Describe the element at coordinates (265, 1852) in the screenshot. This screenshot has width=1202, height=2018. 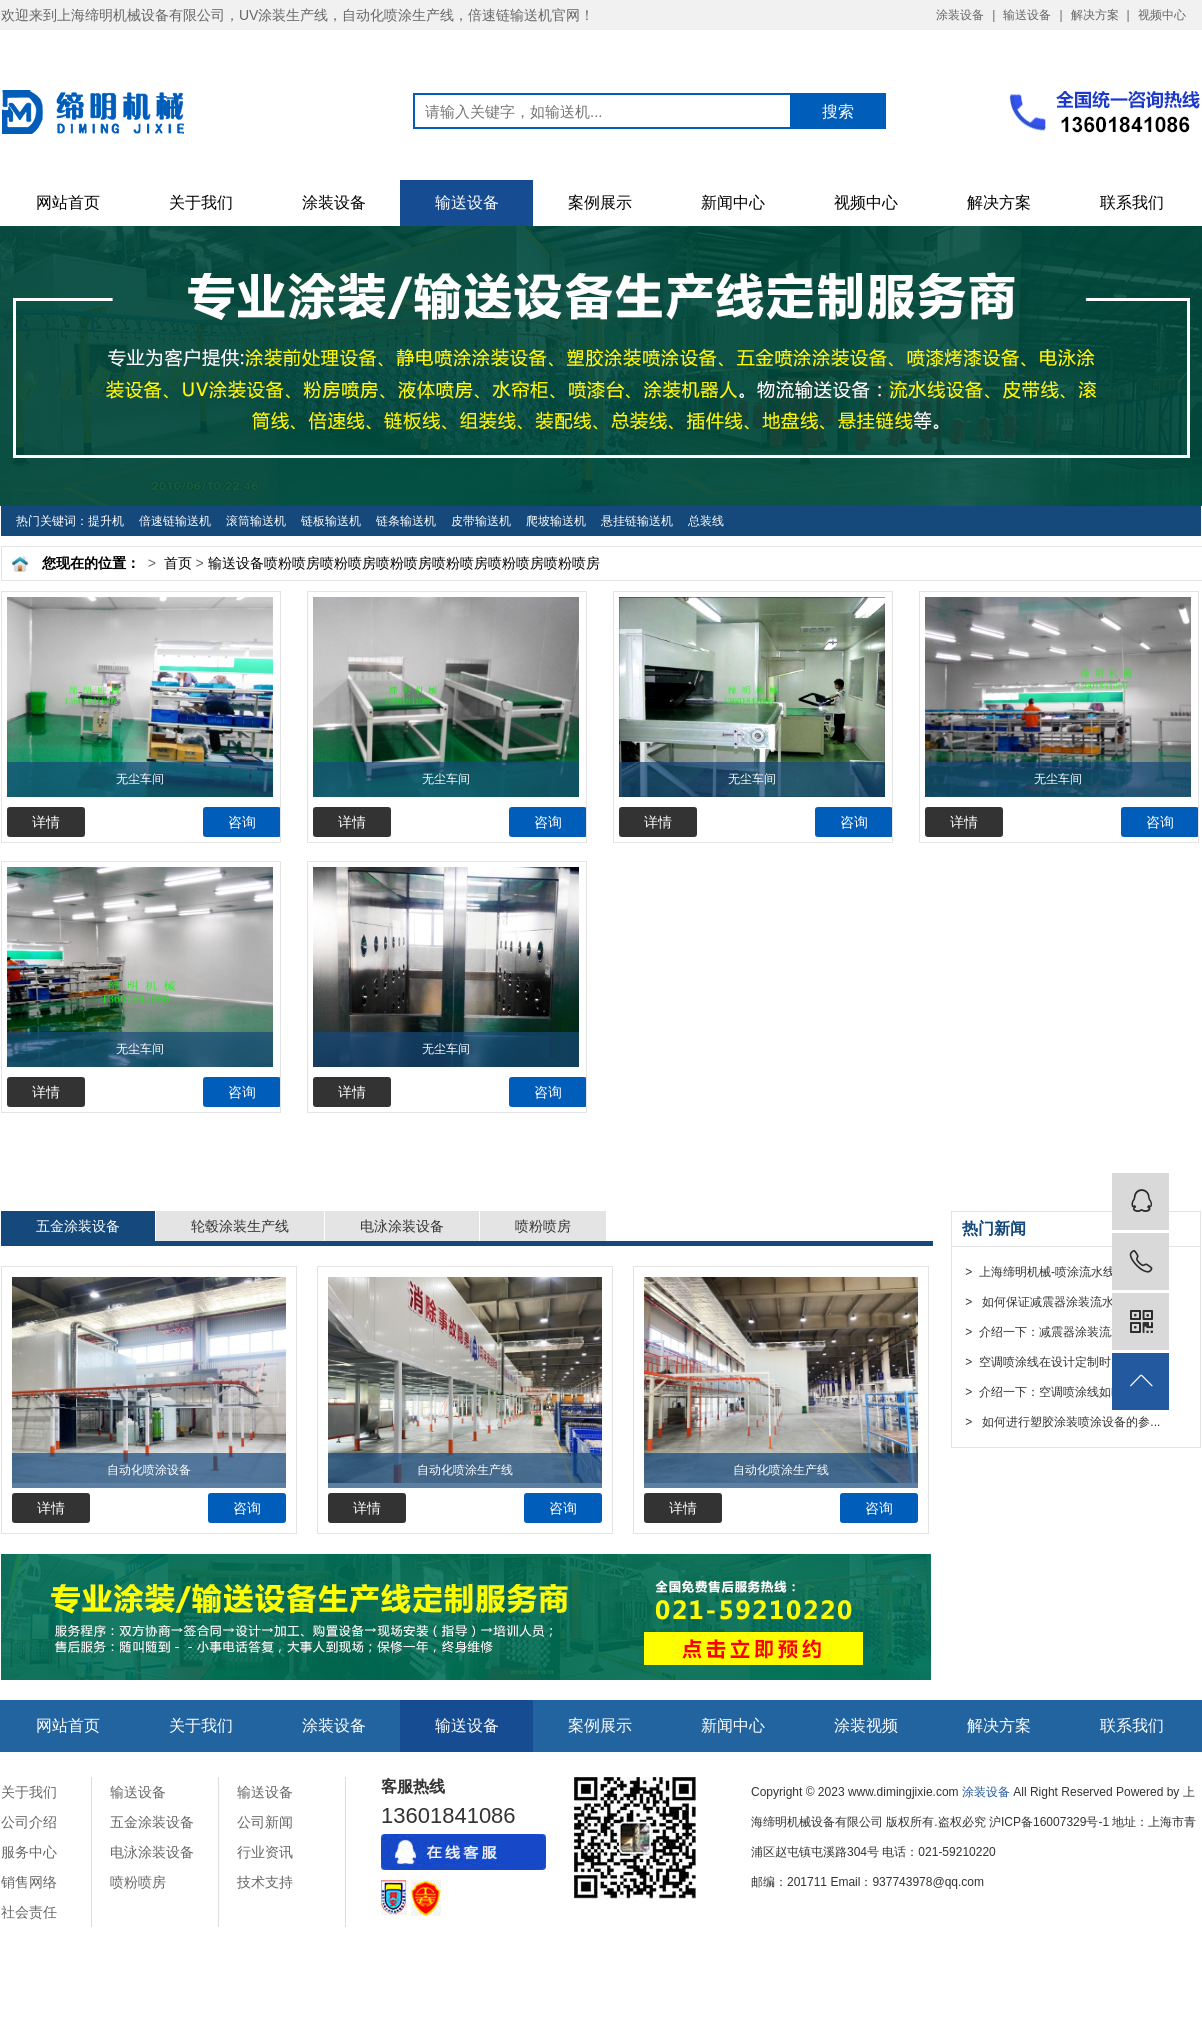
I see `行业资讯` at that location.